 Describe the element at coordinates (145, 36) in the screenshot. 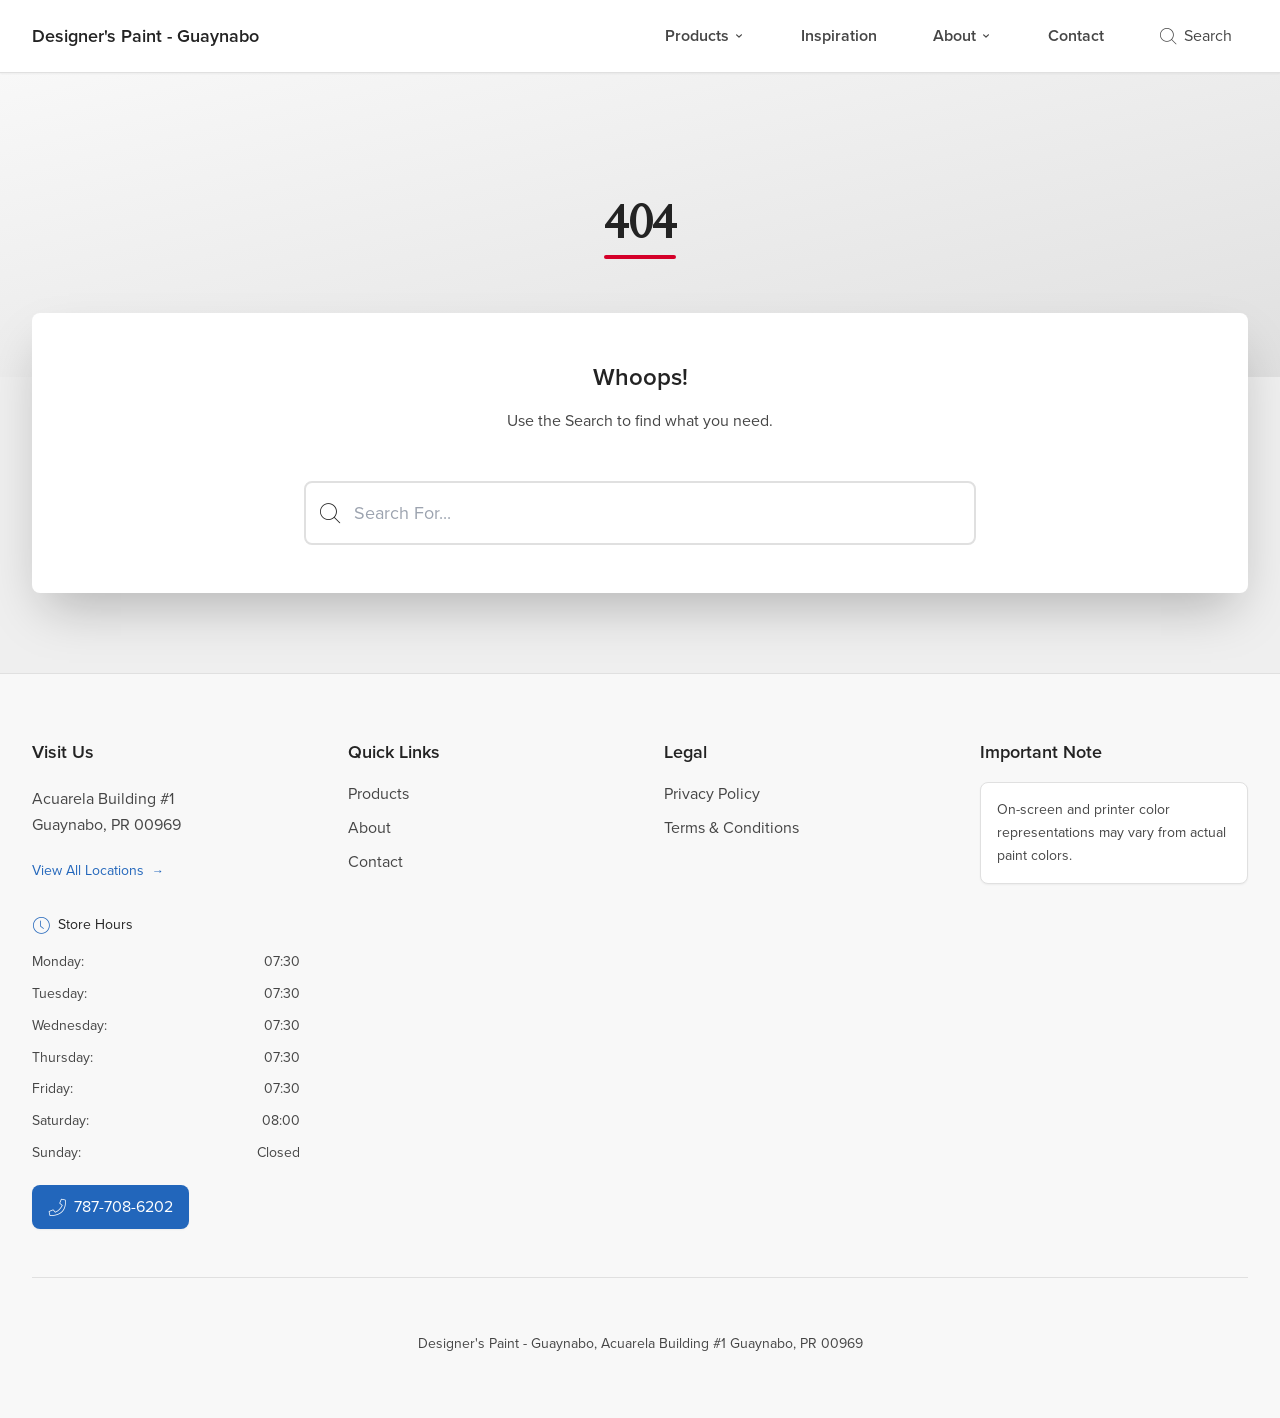

I see `[Business Logos]` at that location.